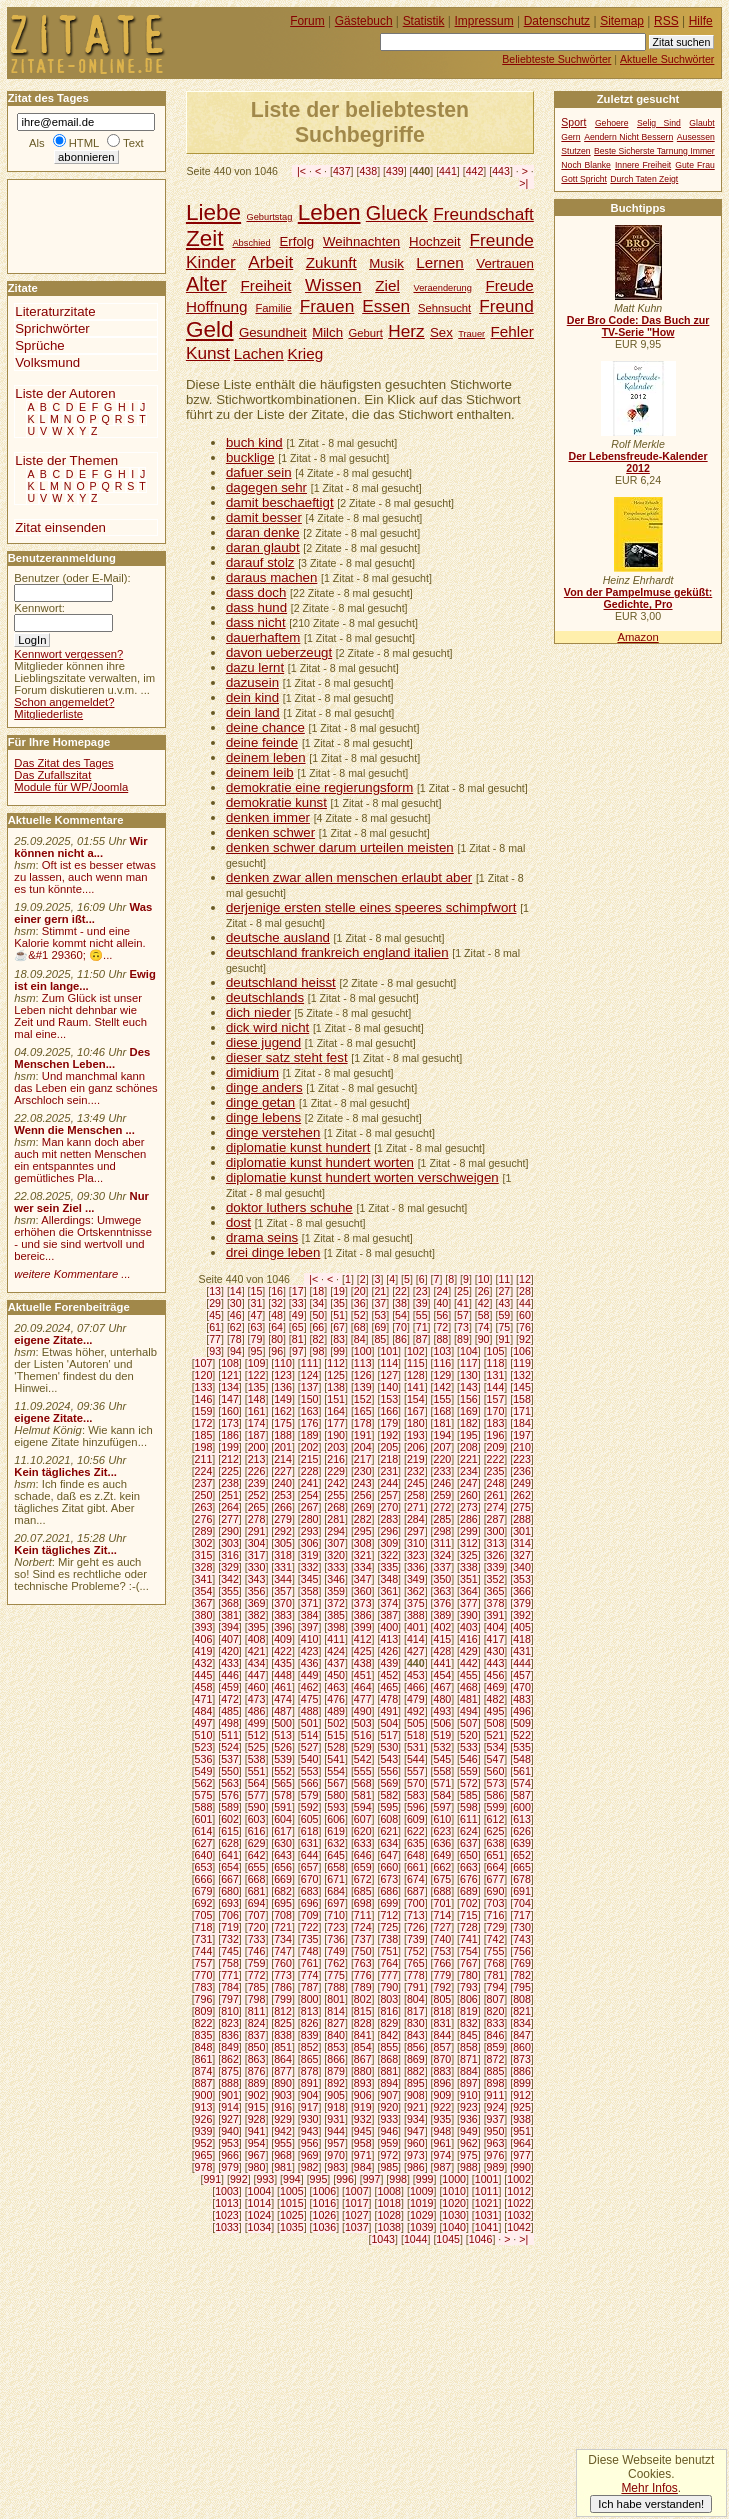 This screenshot has height=2519, width=729. Describe the element at coordinates (363, 2083) in the screenshot. I see `893` at that location.